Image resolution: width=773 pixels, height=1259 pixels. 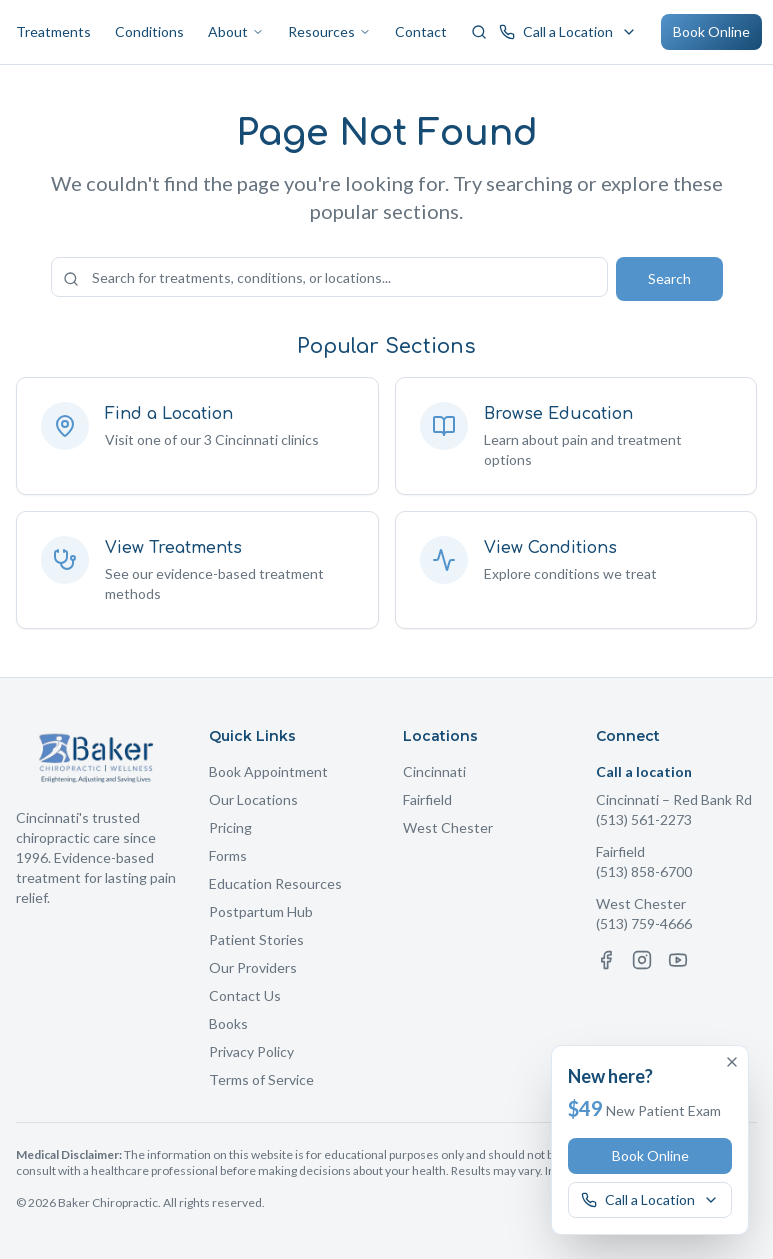 I want to click on [Instagram], so click(x=642, y=960).